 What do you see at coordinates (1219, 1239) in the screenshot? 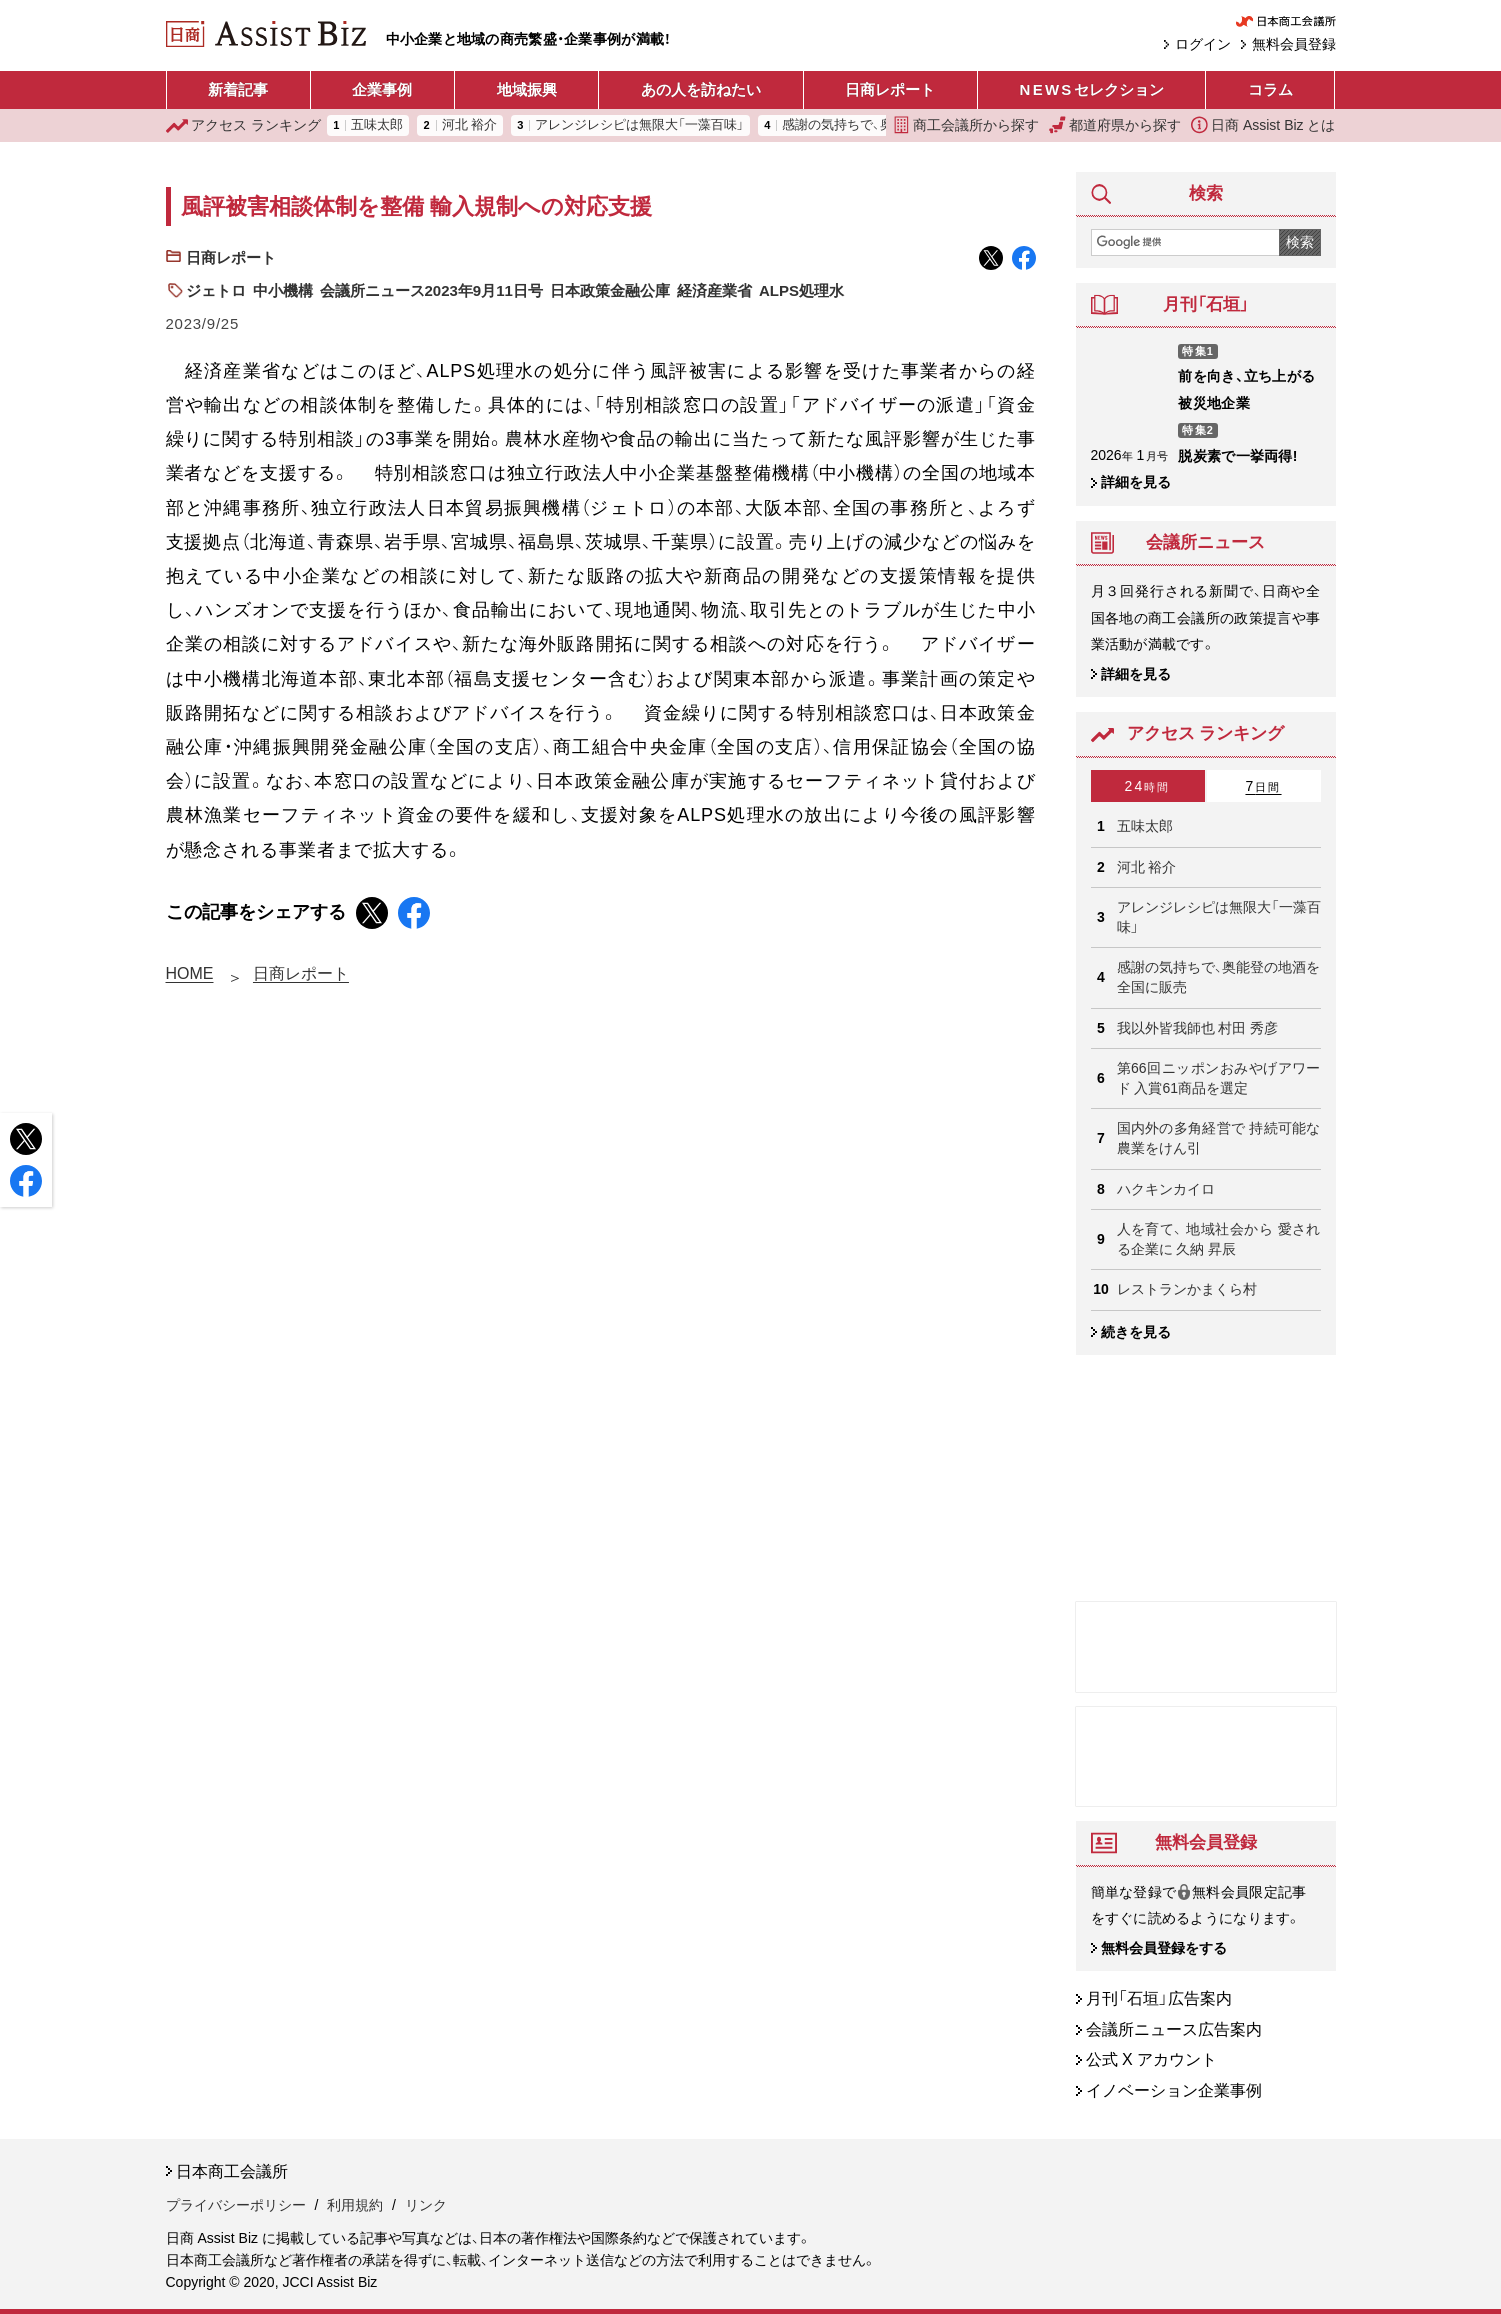
I see `人を育て、 地域社会から 愛される企業に 久納 昇辰` at bounding box center [1219, 1239].